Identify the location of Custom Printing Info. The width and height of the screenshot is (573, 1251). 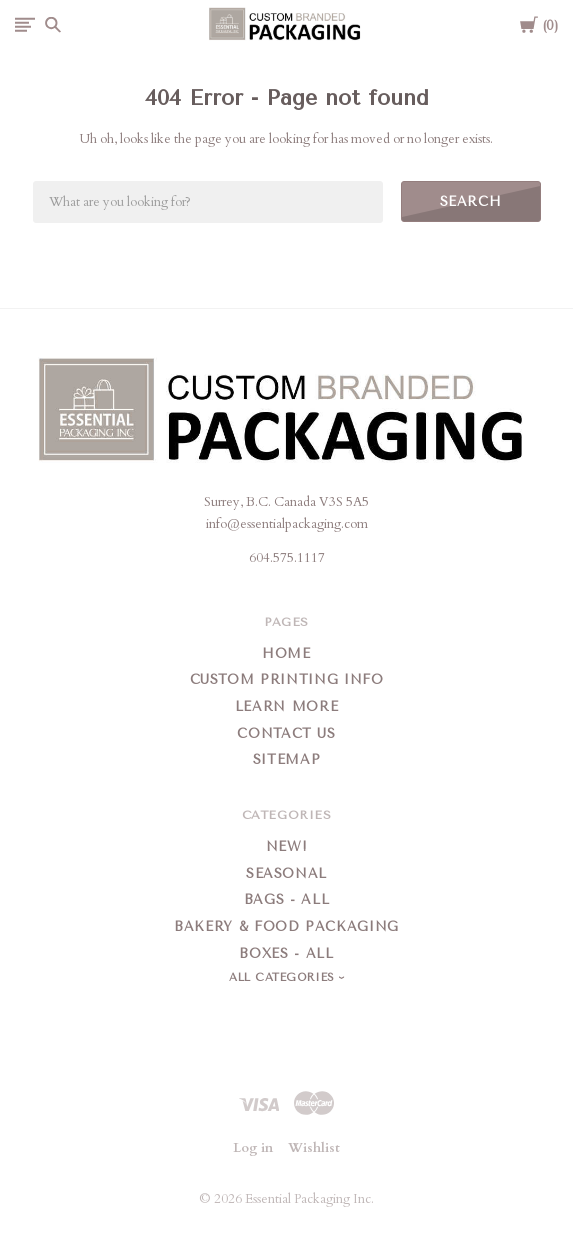
(287, 679).